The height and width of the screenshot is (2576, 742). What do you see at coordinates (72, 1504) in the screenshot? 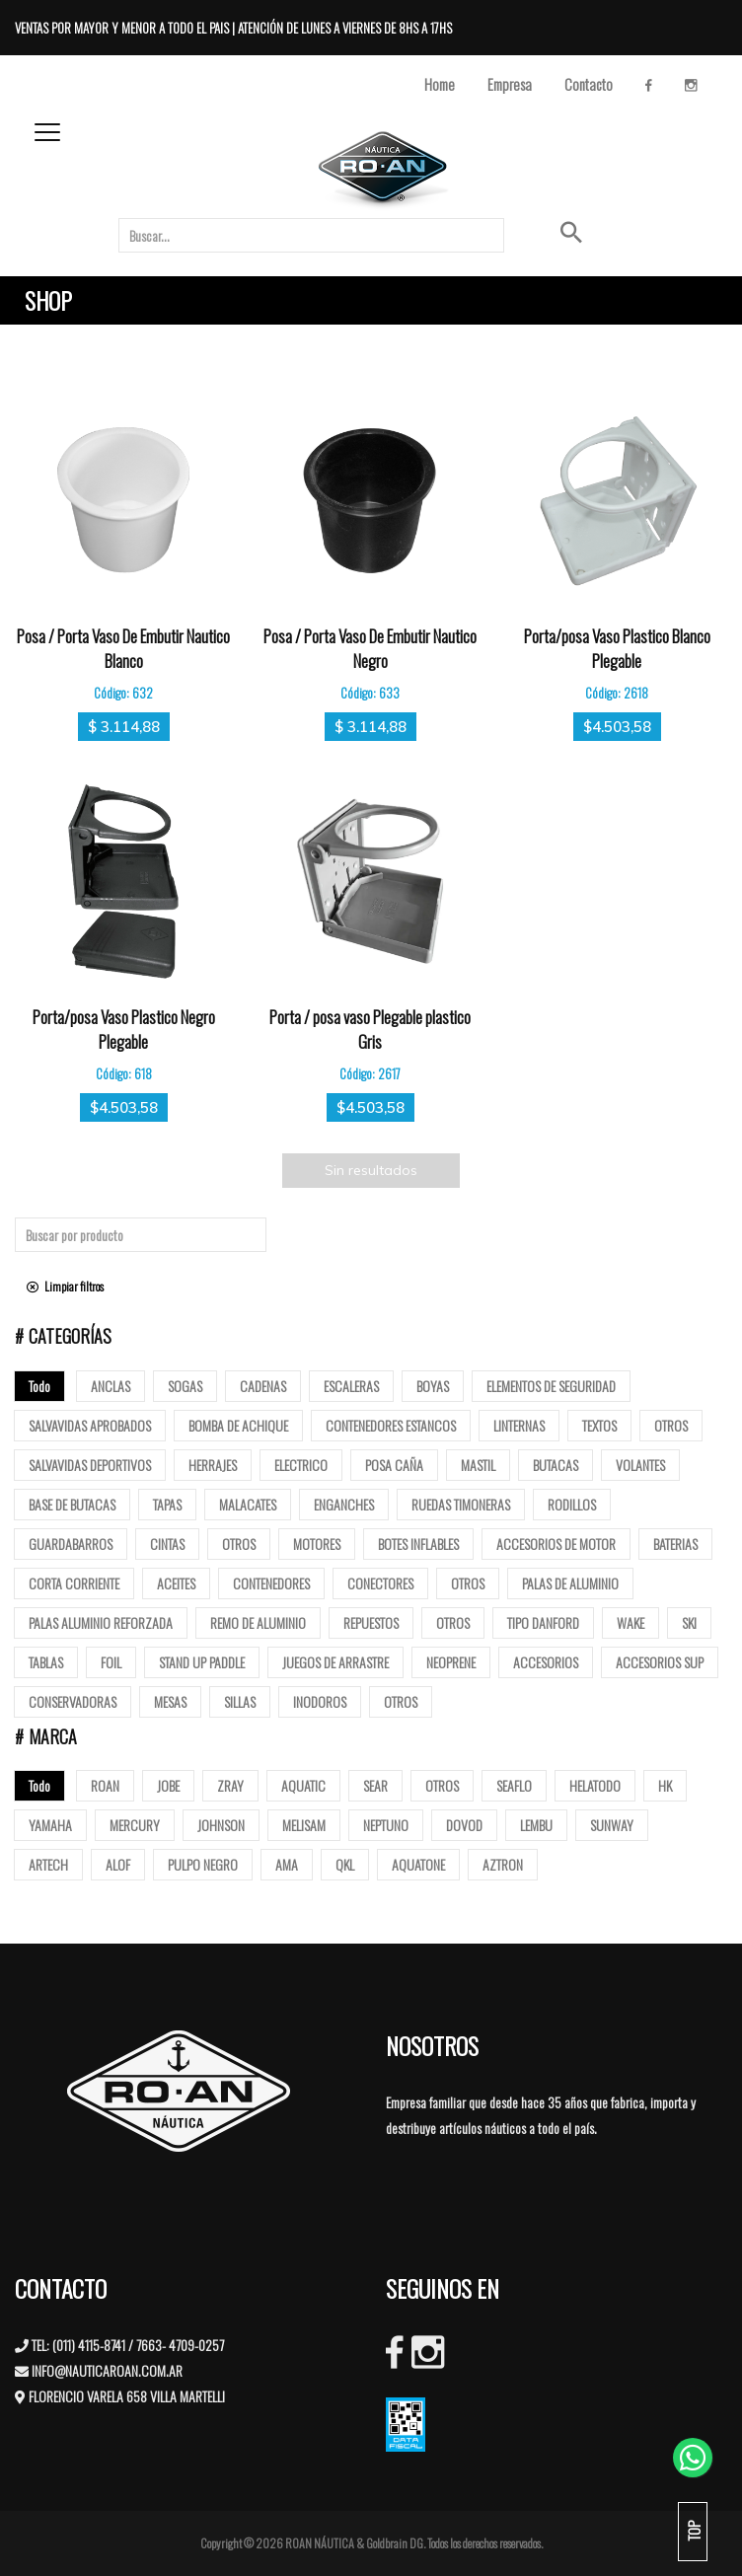
I see `base de butacas` at bounding box center [72, 1504].